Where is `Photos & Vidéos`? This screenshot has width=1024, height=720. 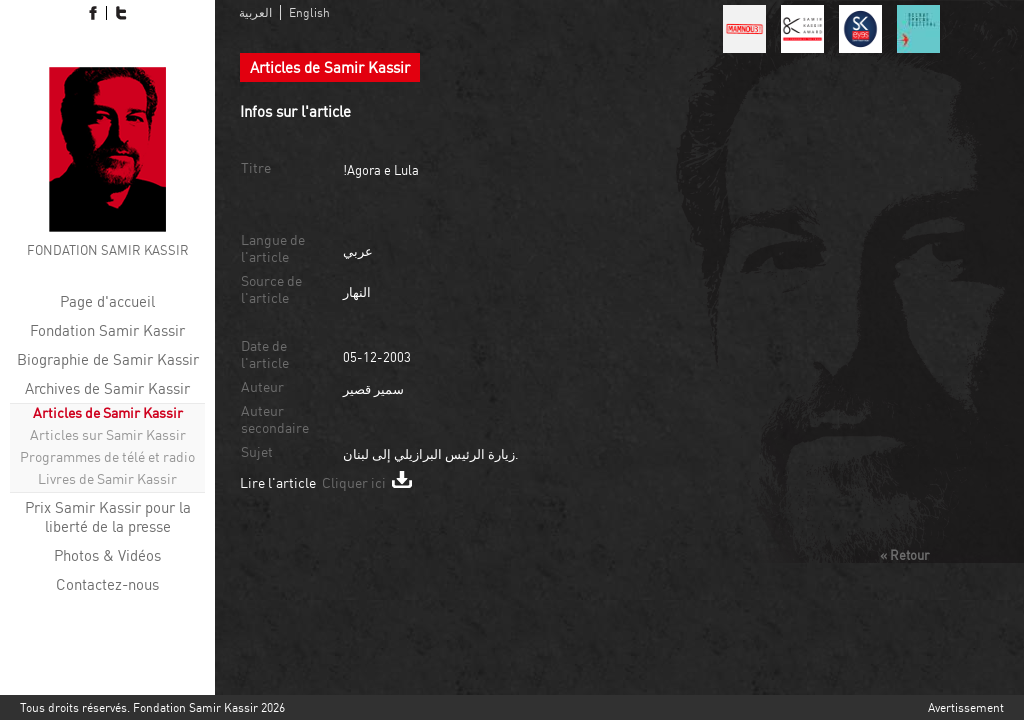 Photos & Vidéos is located at coordinates (107, 555).